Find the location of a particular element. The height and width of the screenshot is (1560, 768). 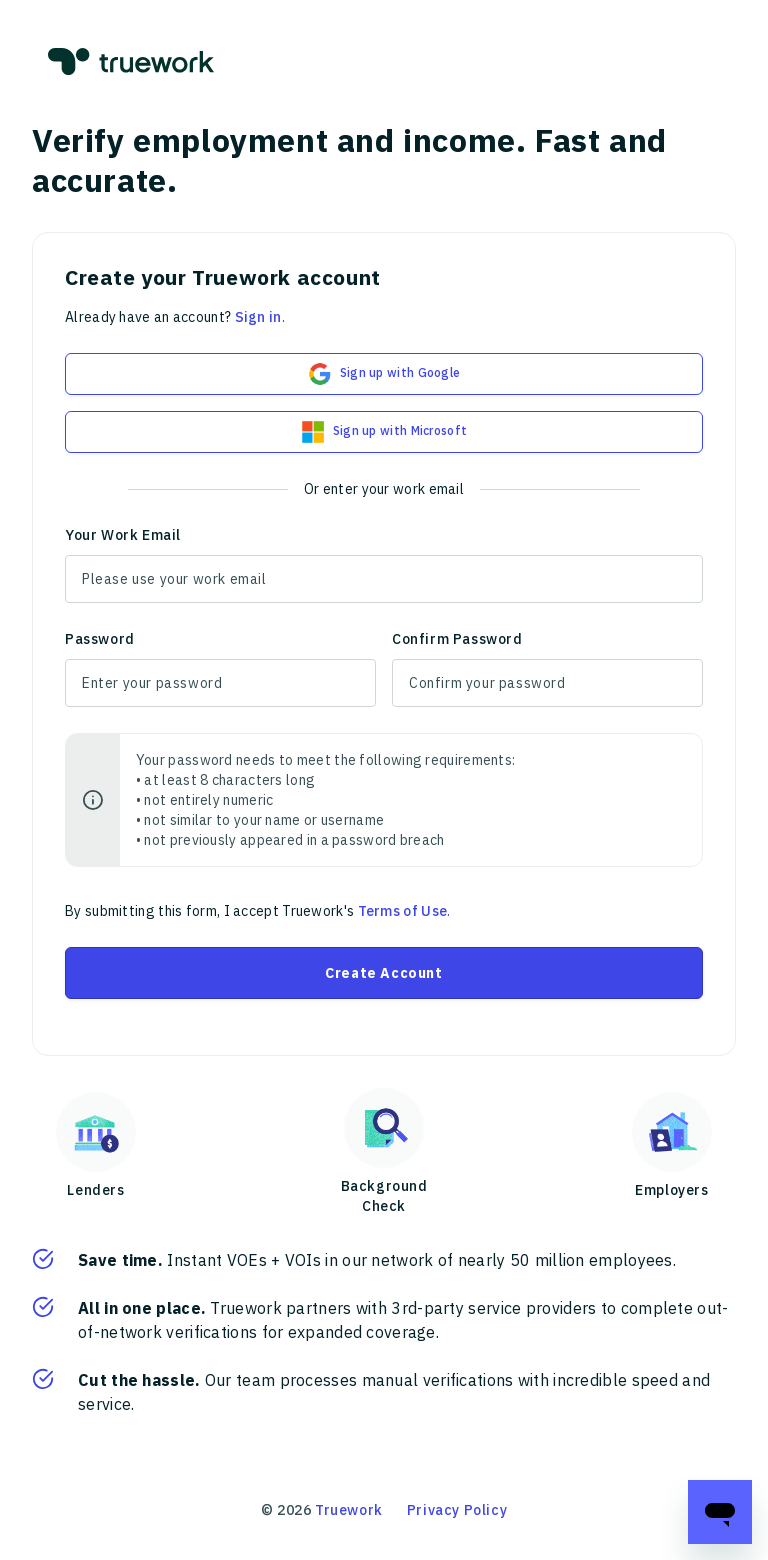

Sign up with Google is located at coordinates (384, 374).